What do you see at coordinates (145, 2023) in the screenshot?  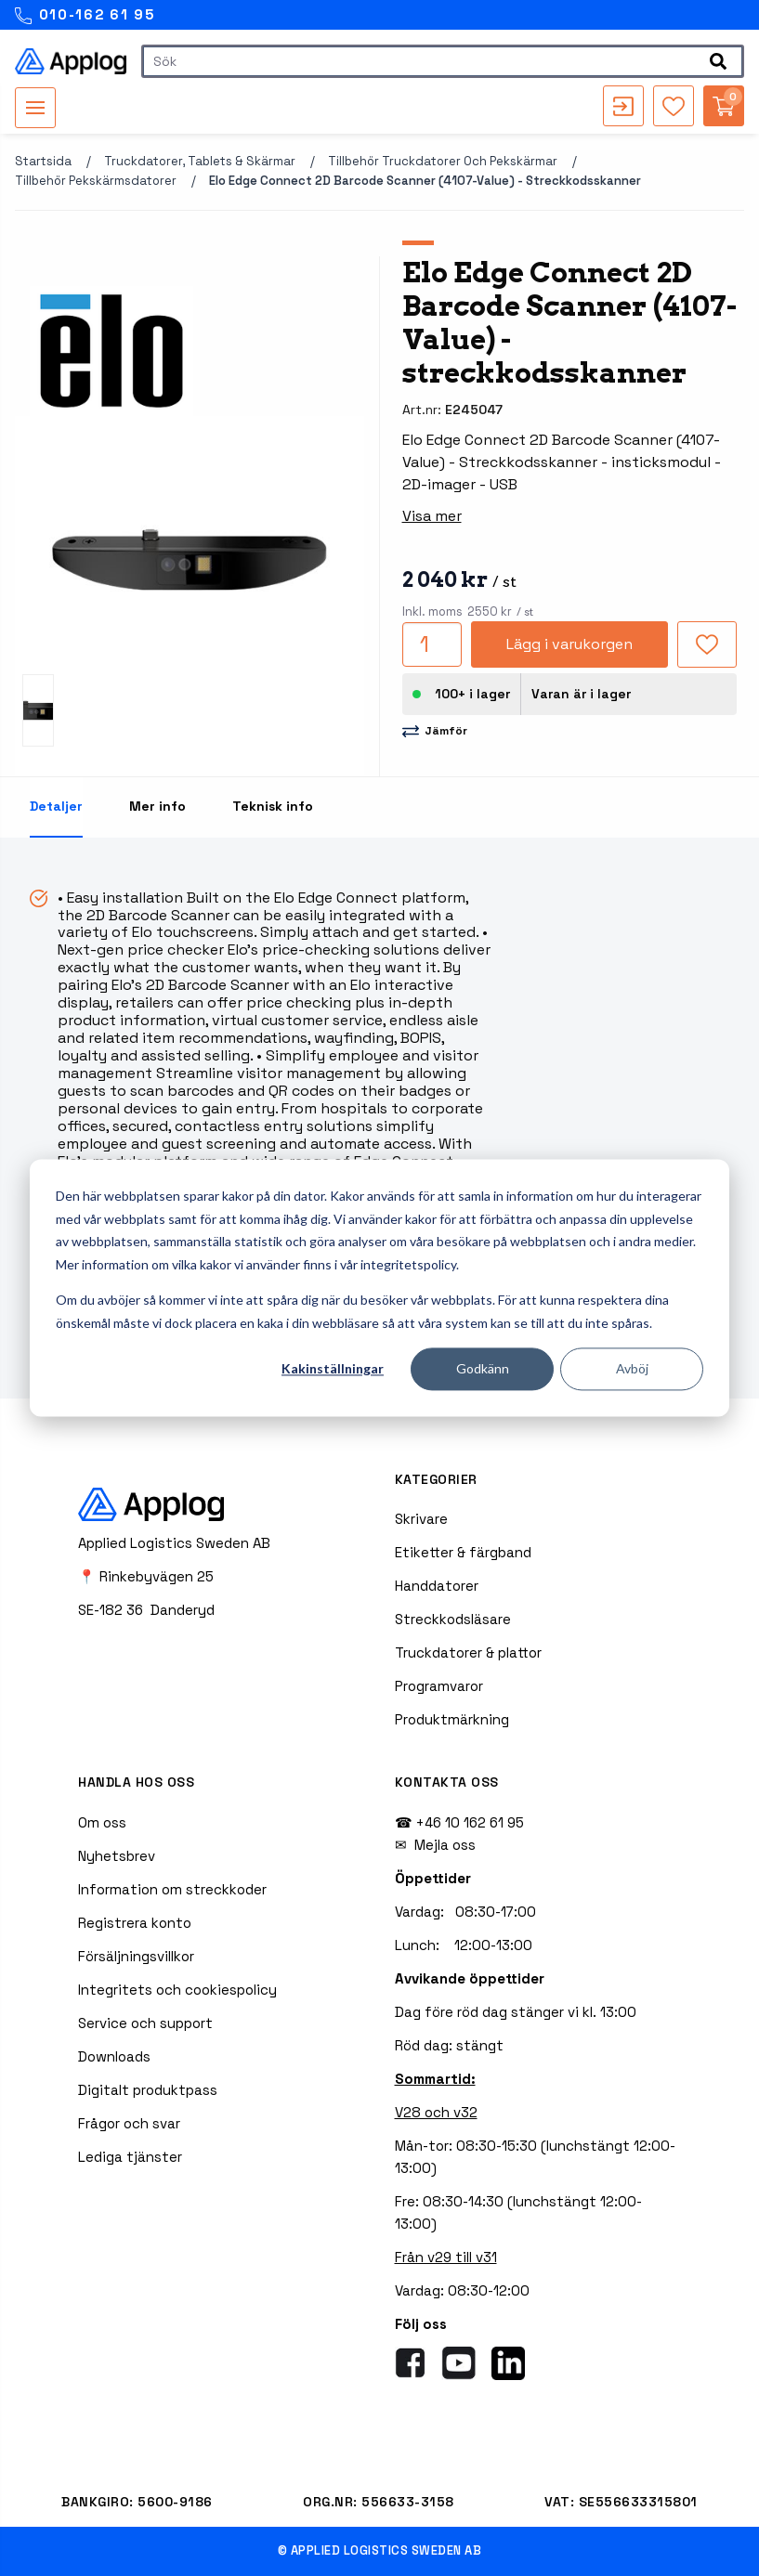 I see `Service och support` at bounding box center [145, 2023].